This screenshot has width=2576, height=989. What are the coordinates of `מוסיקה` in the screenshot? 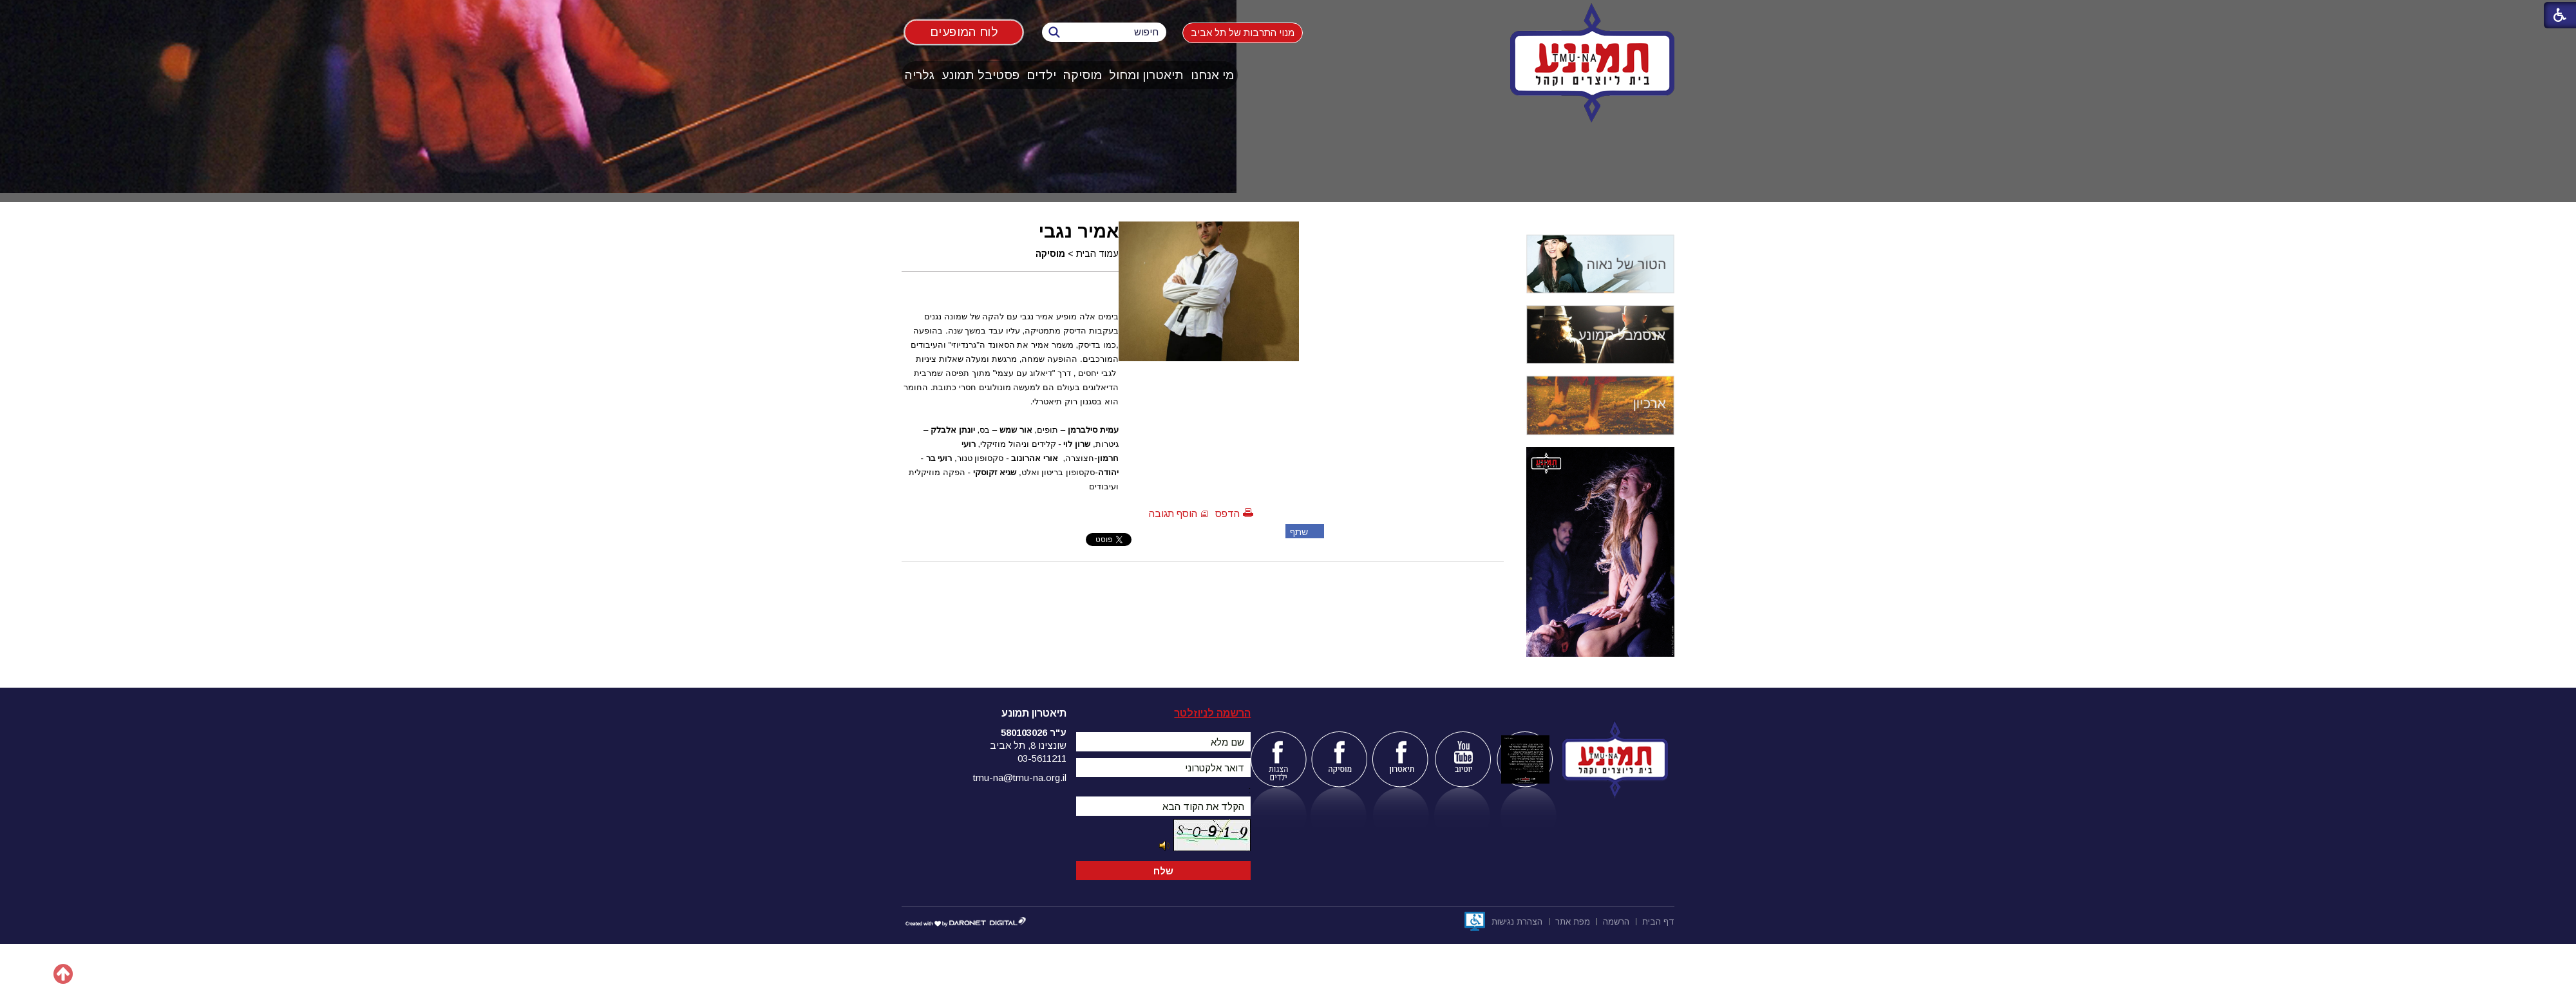 It's located at (1082, 75).